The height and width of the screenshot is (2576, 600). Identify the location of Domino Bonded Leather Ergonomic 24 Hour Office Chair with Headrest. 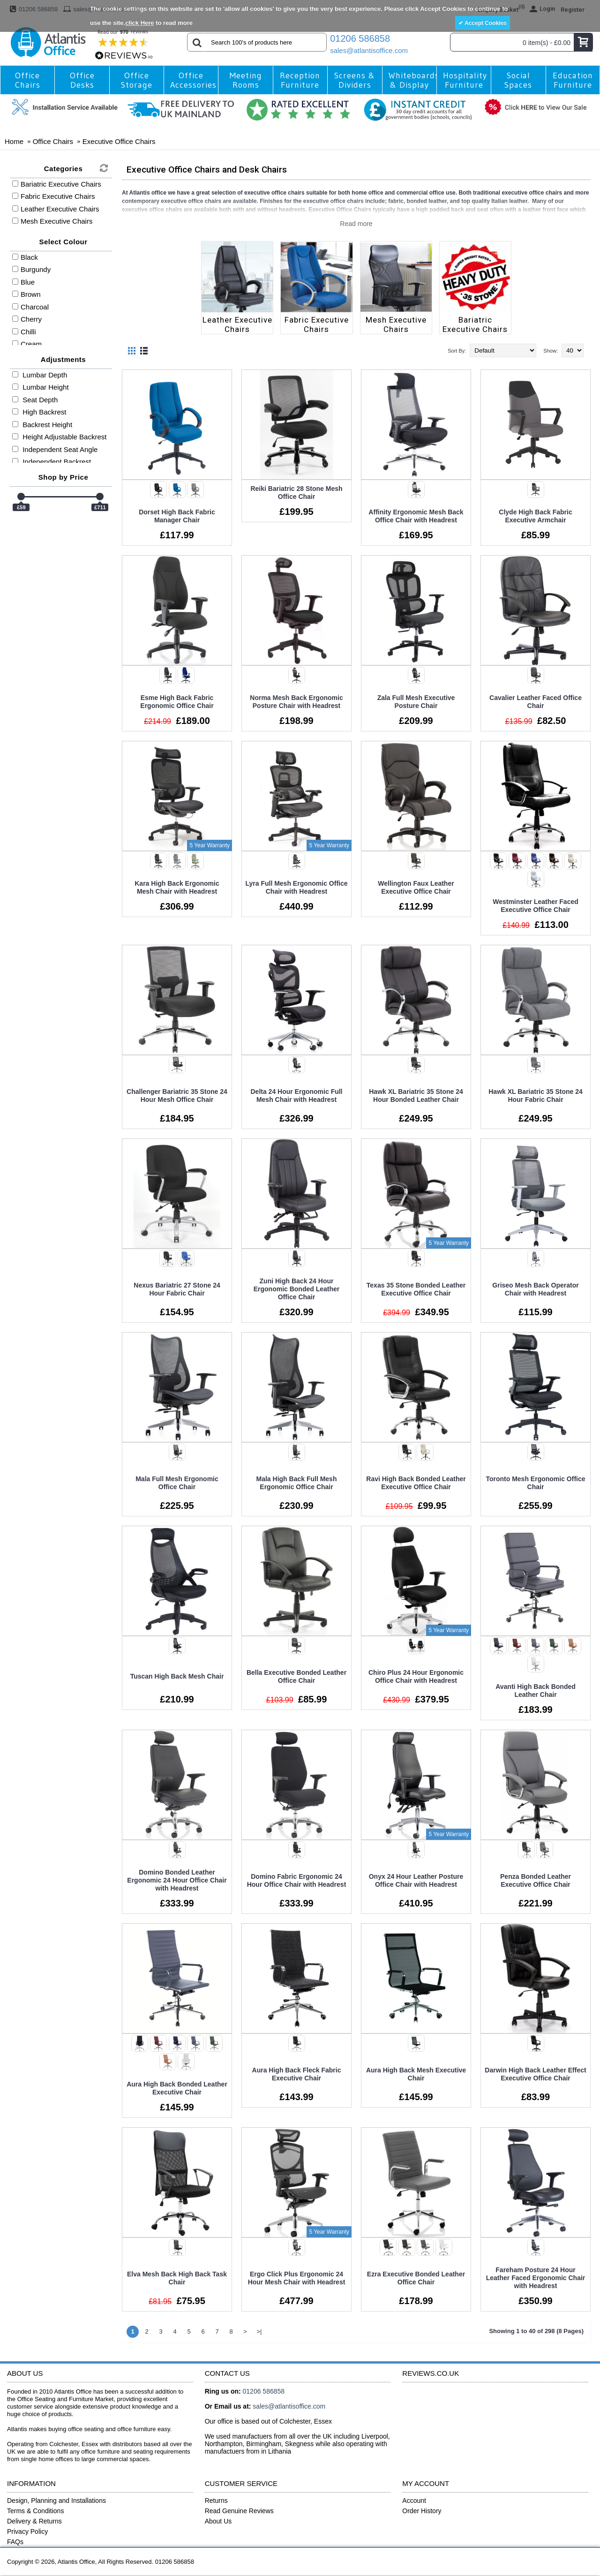
(176, 1880).